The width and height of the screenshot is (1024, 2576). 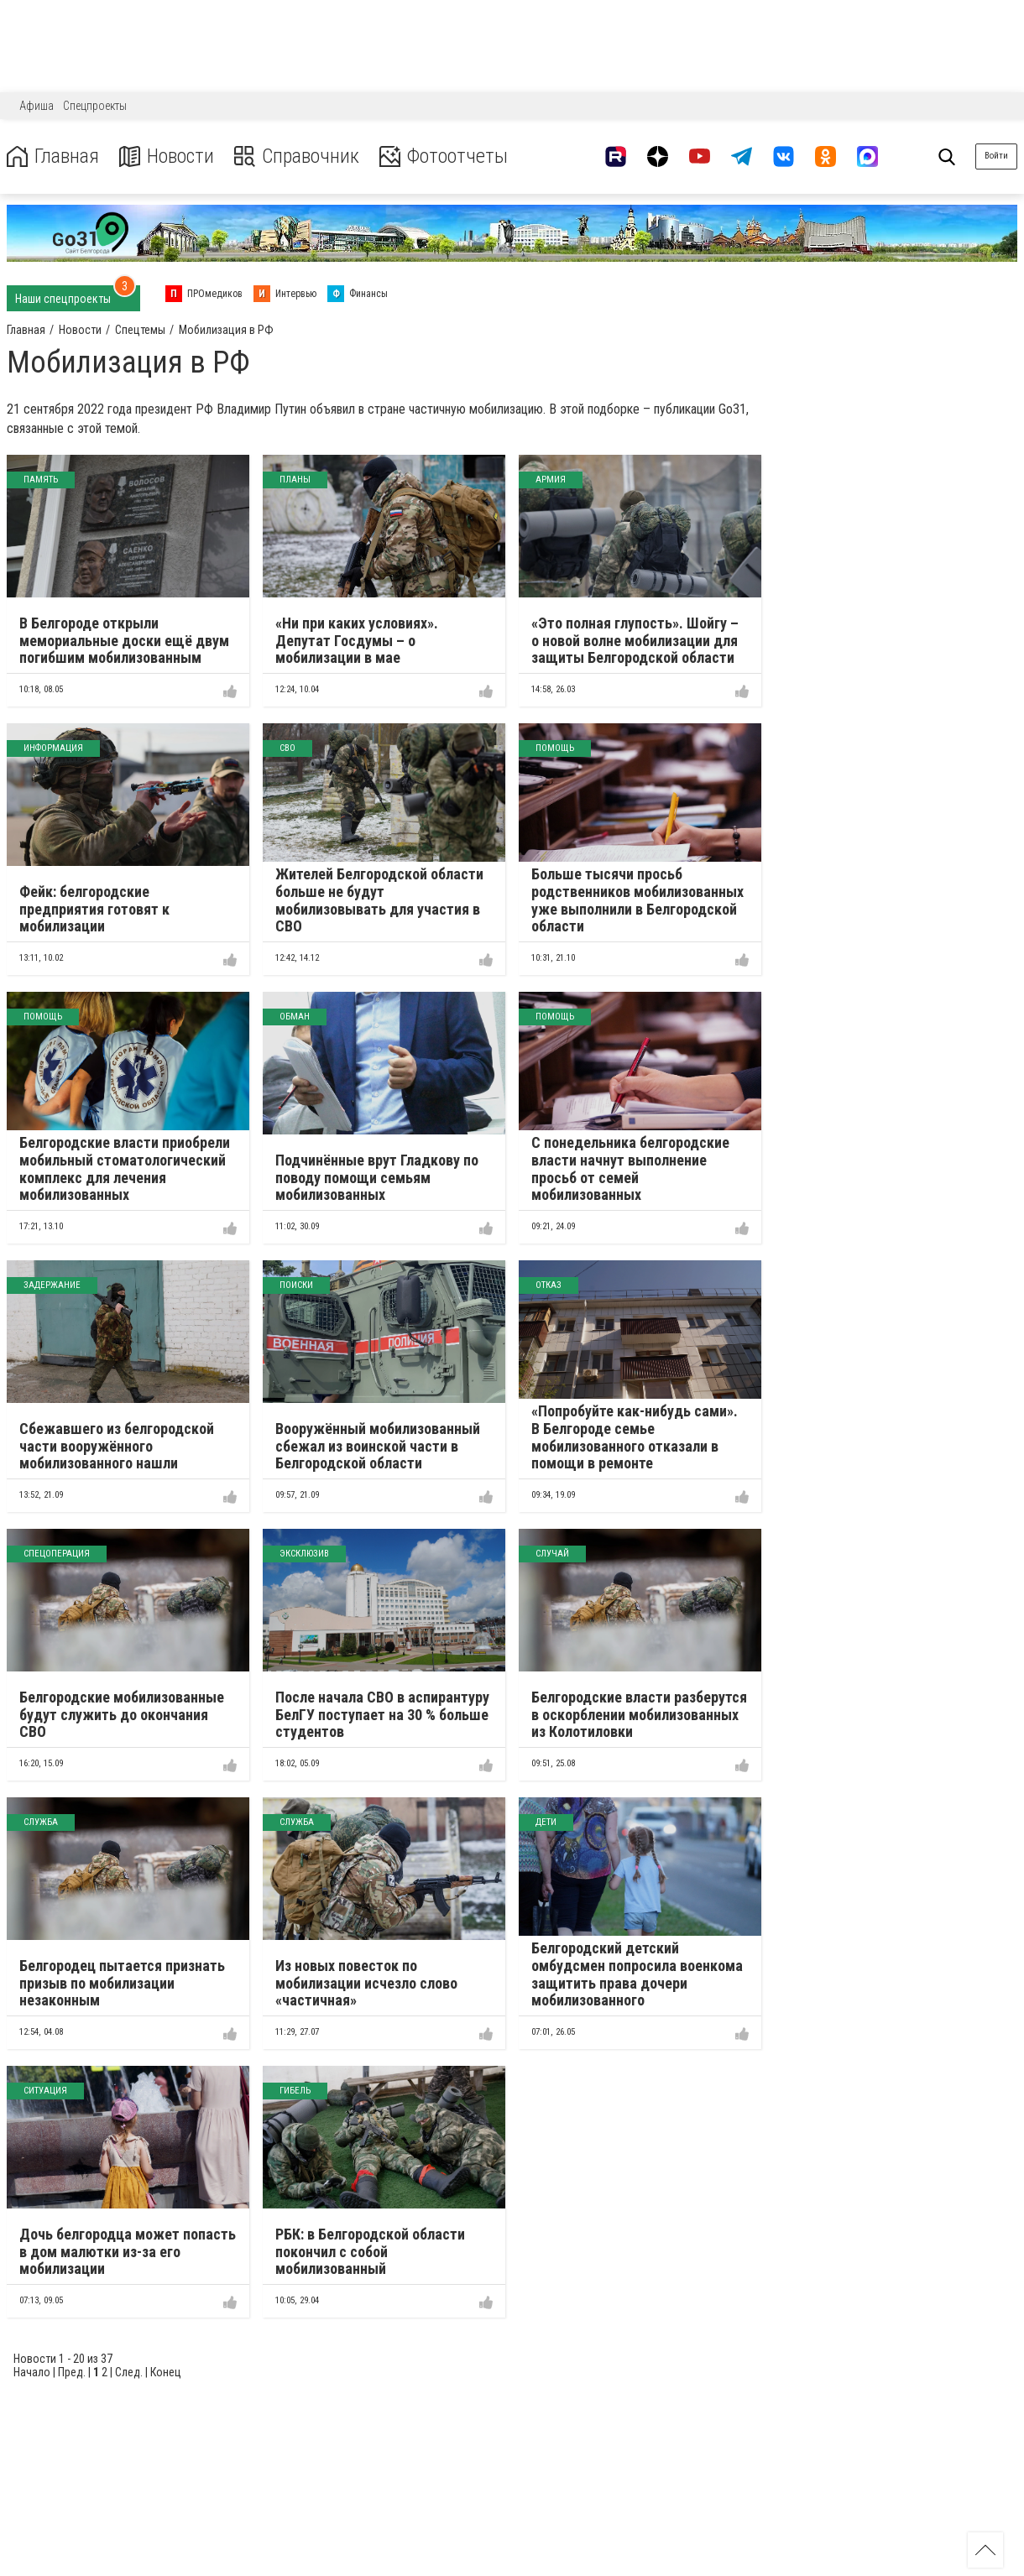 I want to click on Белгородские мобилизованные будут служить до окончания СВО, so click(x=121, y=1714).